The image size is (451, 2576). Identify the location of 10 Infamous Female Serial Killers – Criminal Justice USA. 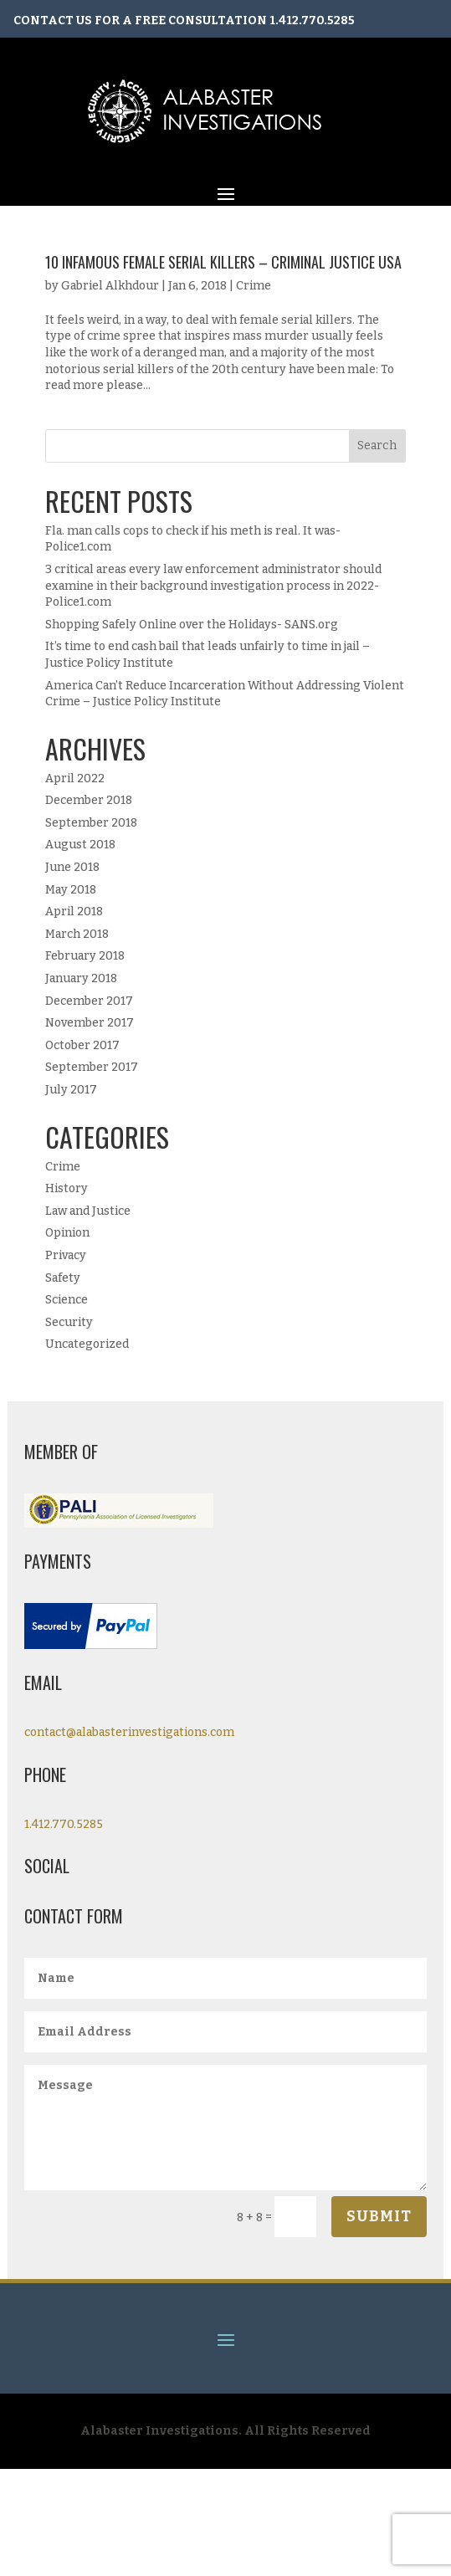
(223, 262).